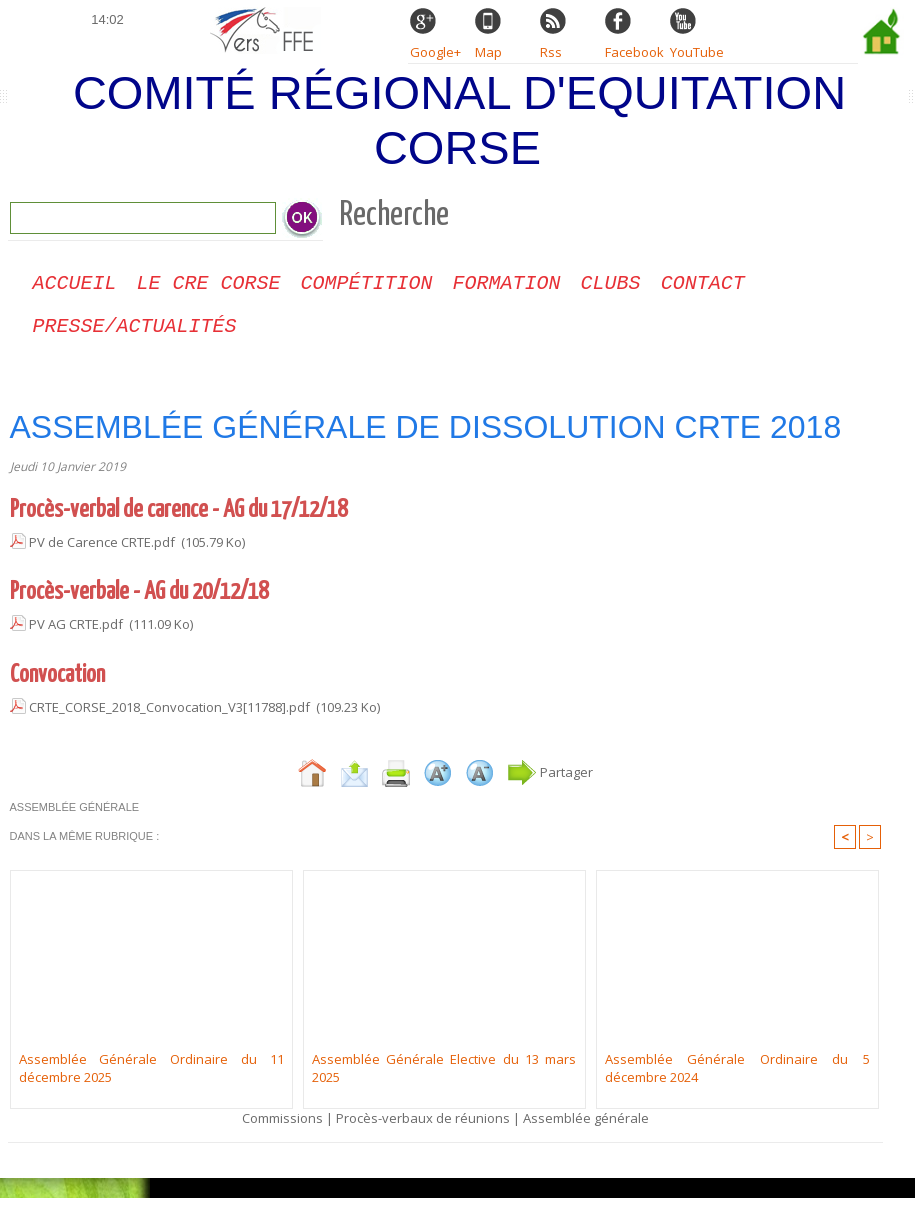 Image resolution: width=915 pixels, height=1206 pixels. I want to click on Google+, so click(435, 52).